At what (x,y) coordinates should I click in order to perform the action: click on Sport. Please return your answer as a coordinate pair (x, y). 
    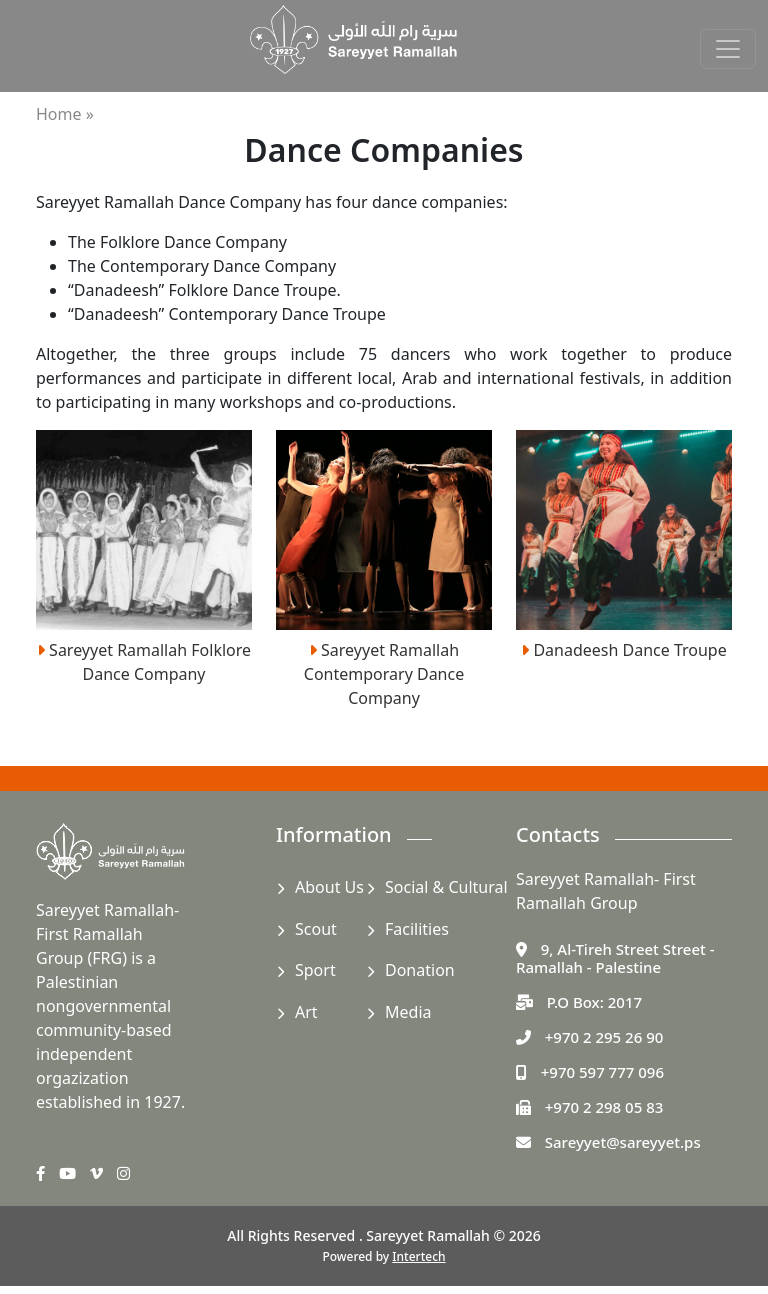
    Looking at the image, I should click on (315, 970).